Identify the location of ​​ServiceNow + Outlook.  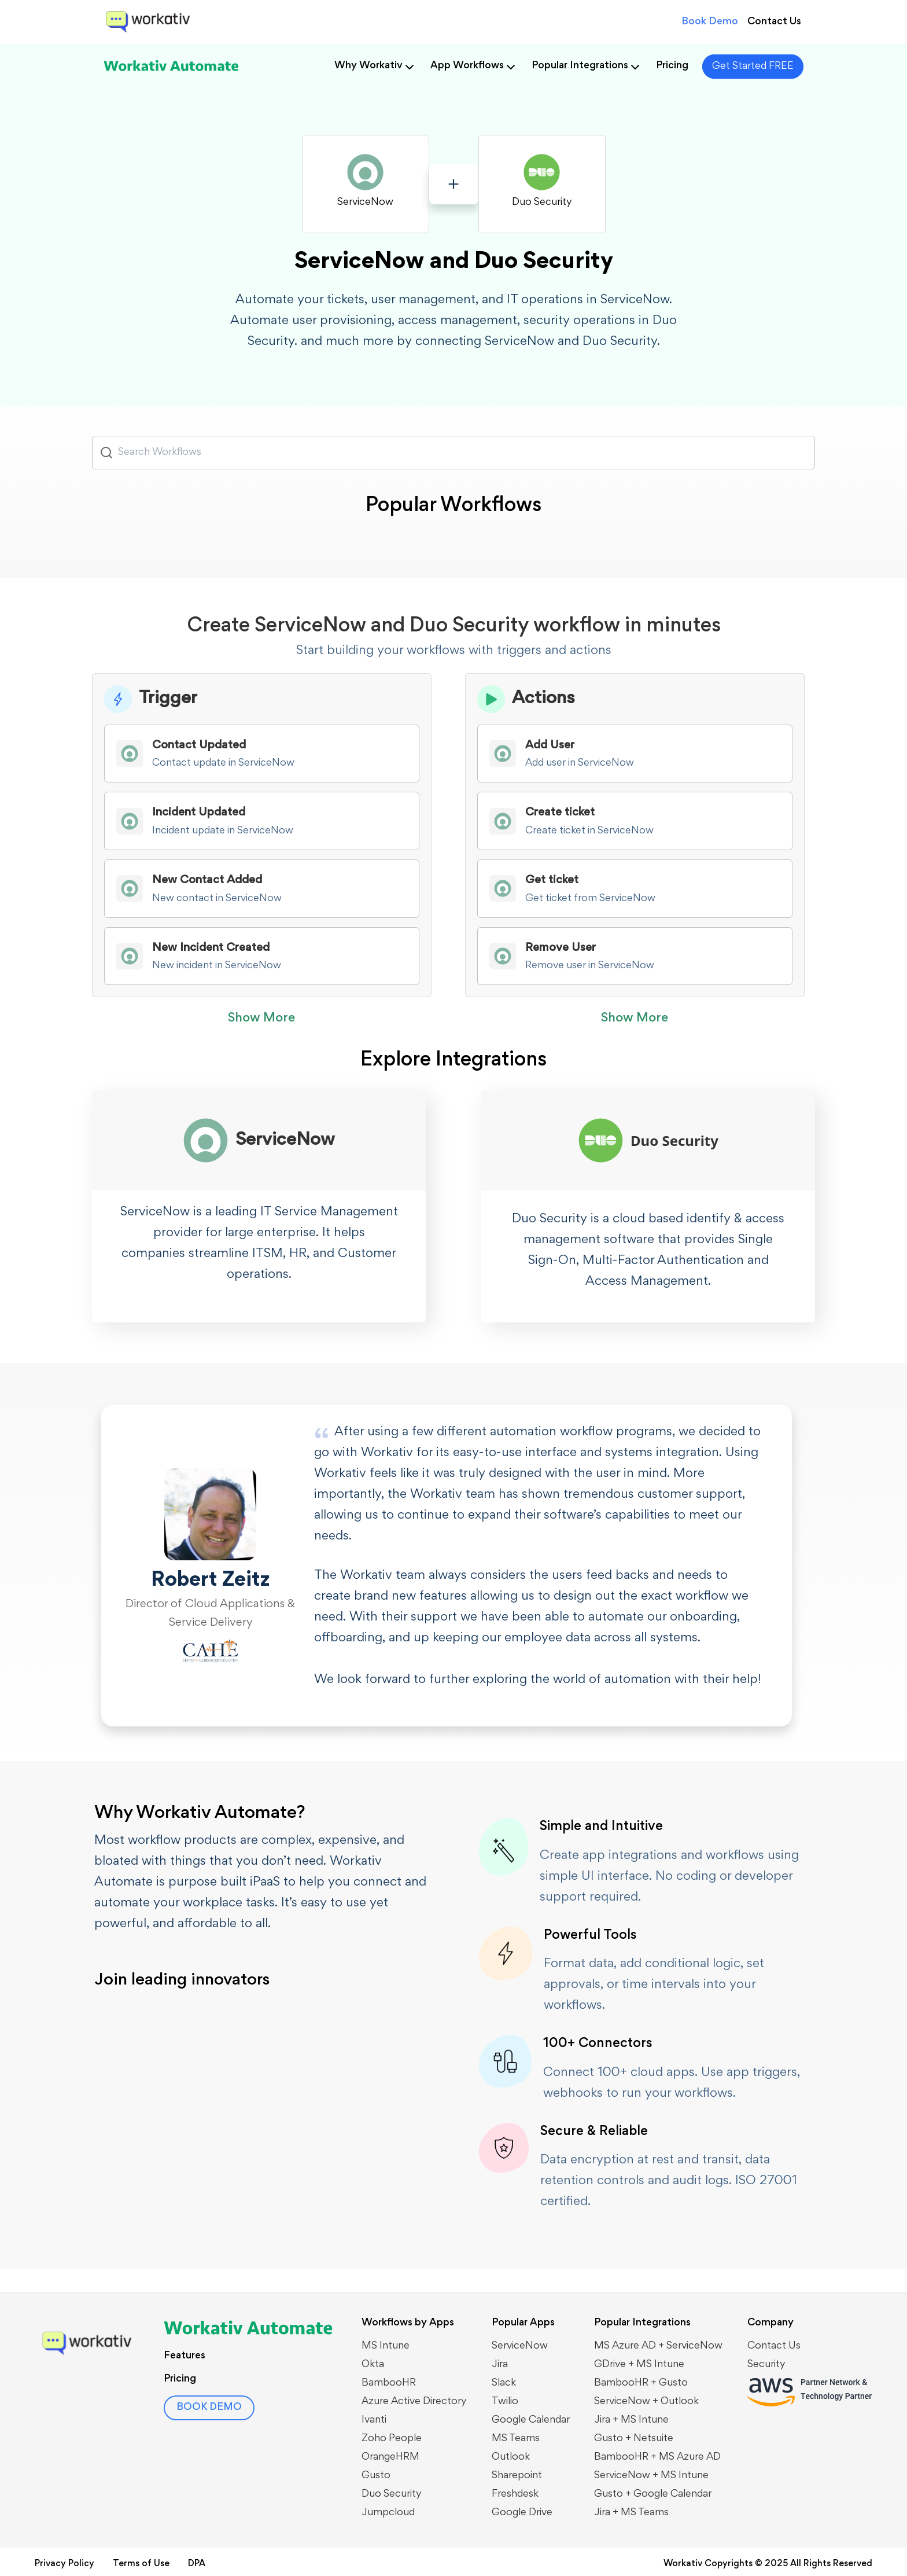
(646, 2401).